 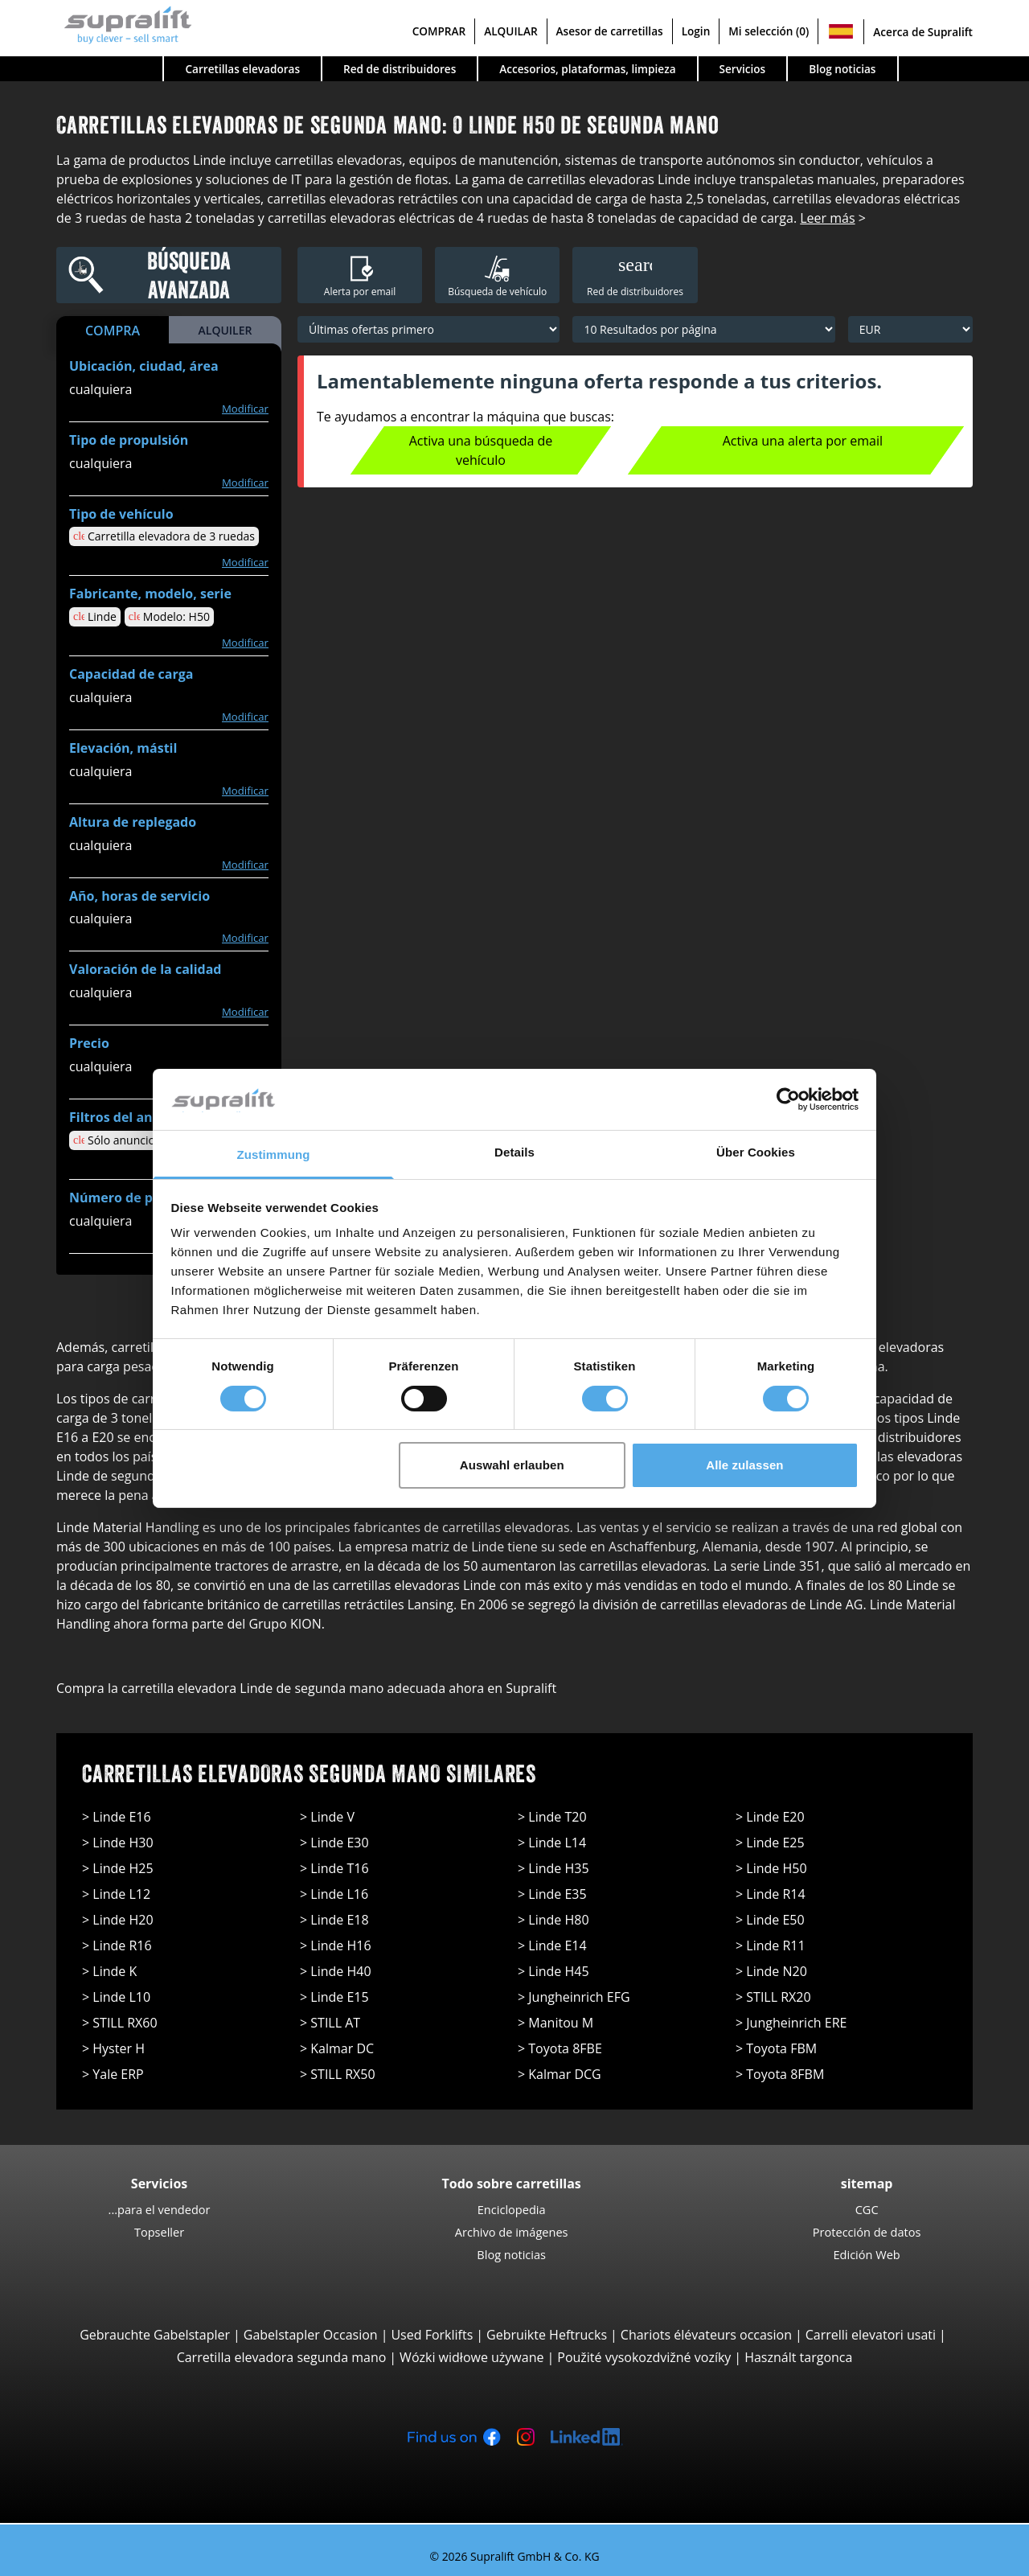 What do you see at coordinates (512, 1465) in the screenshot?
I see `Auswahl erlauben` at bounding box center [512, 1465].